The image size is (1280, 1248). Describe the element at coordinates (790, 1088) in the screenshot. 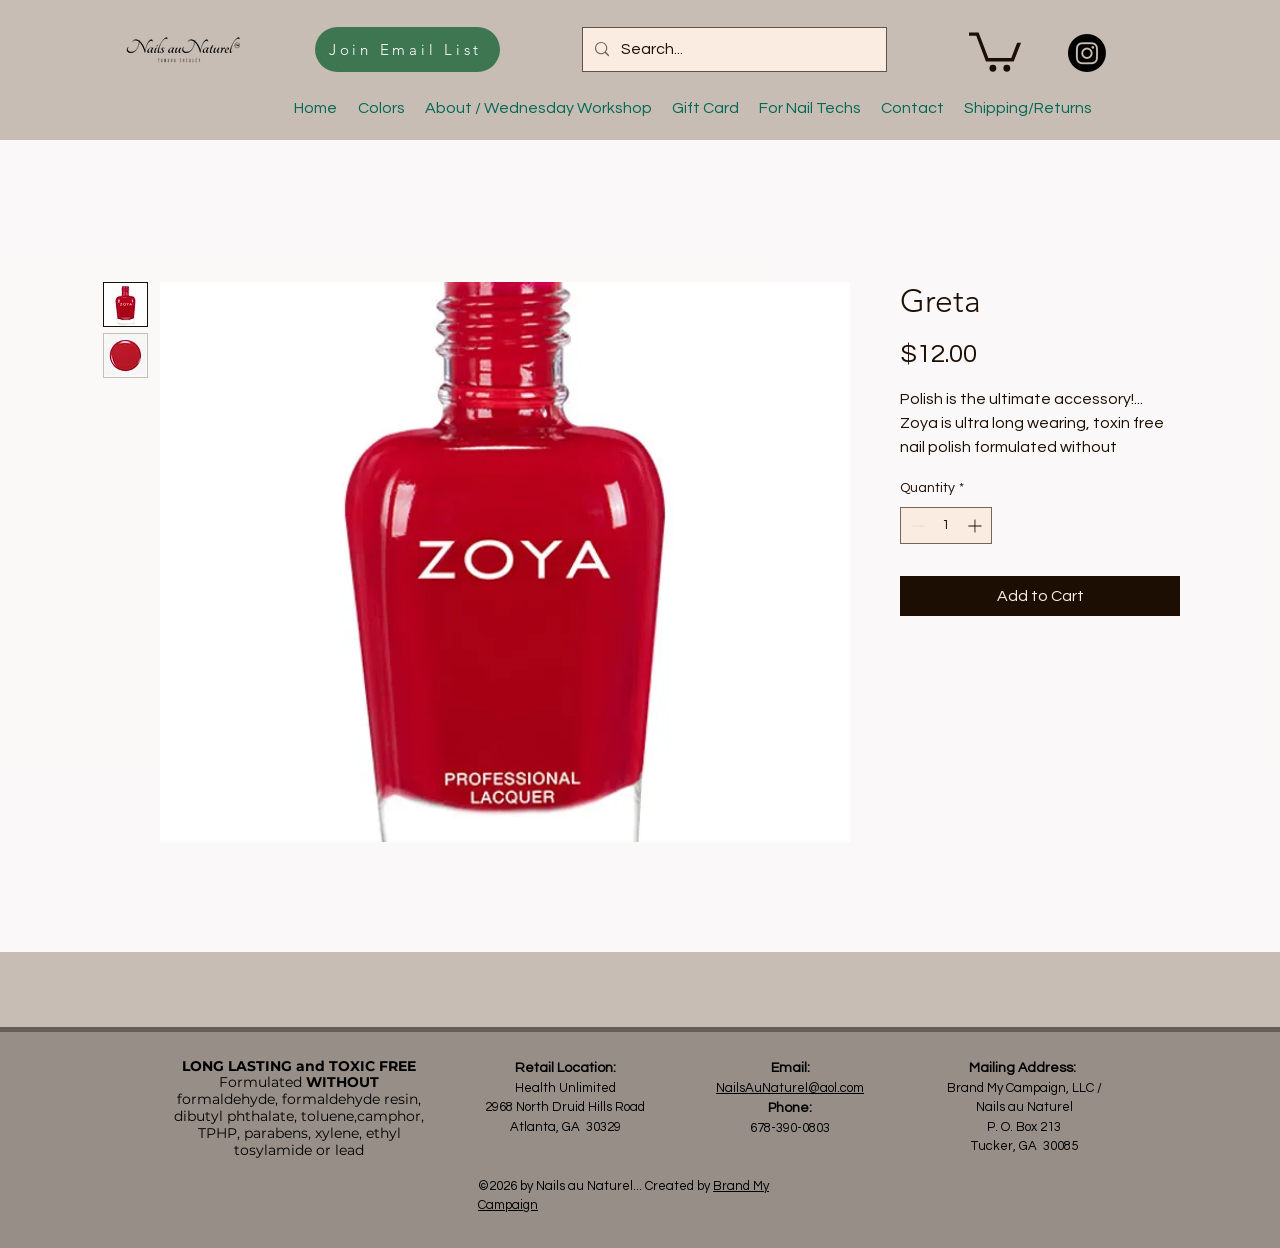

I see `NailsAuNaturel@aol.com` at that location.